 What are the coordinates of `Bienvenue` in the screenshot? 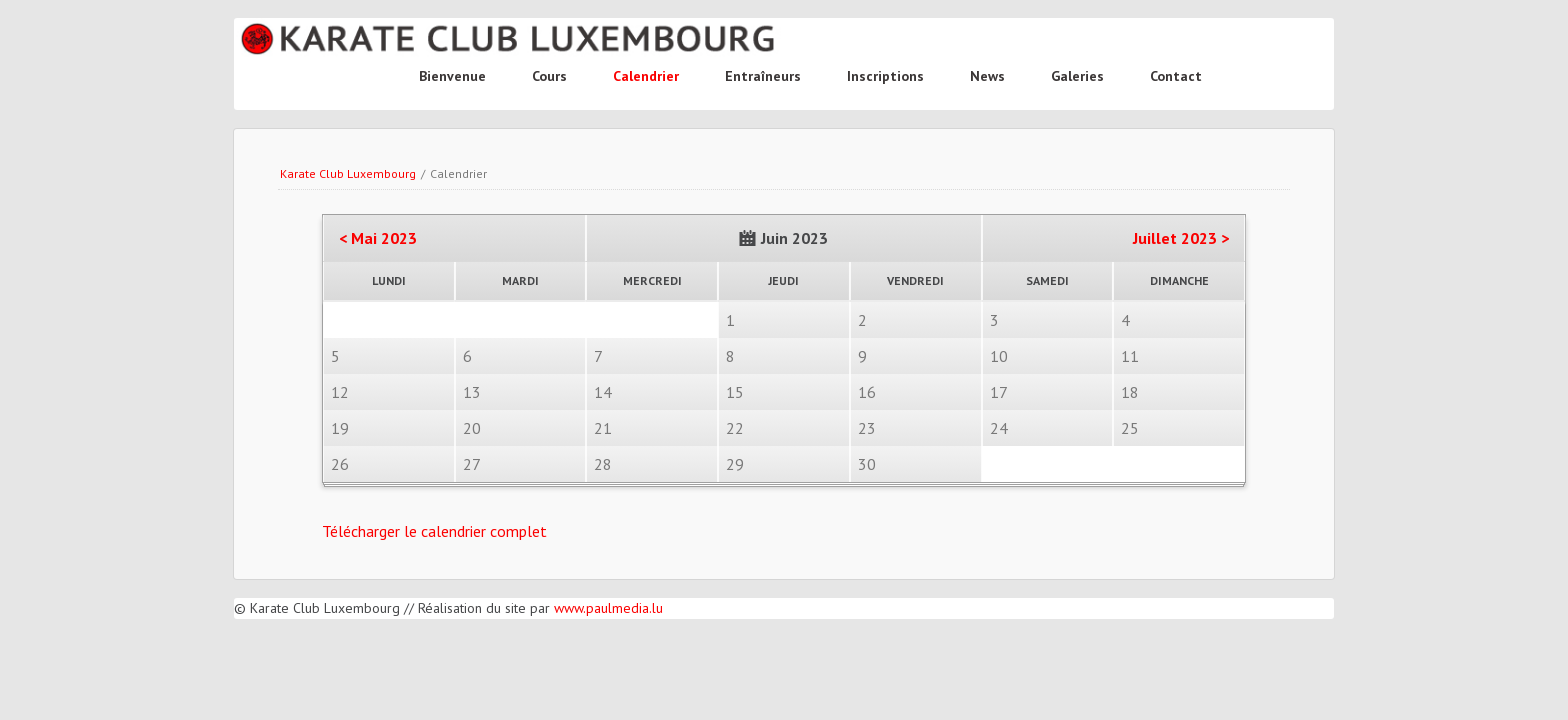 It's located at (452, 76).